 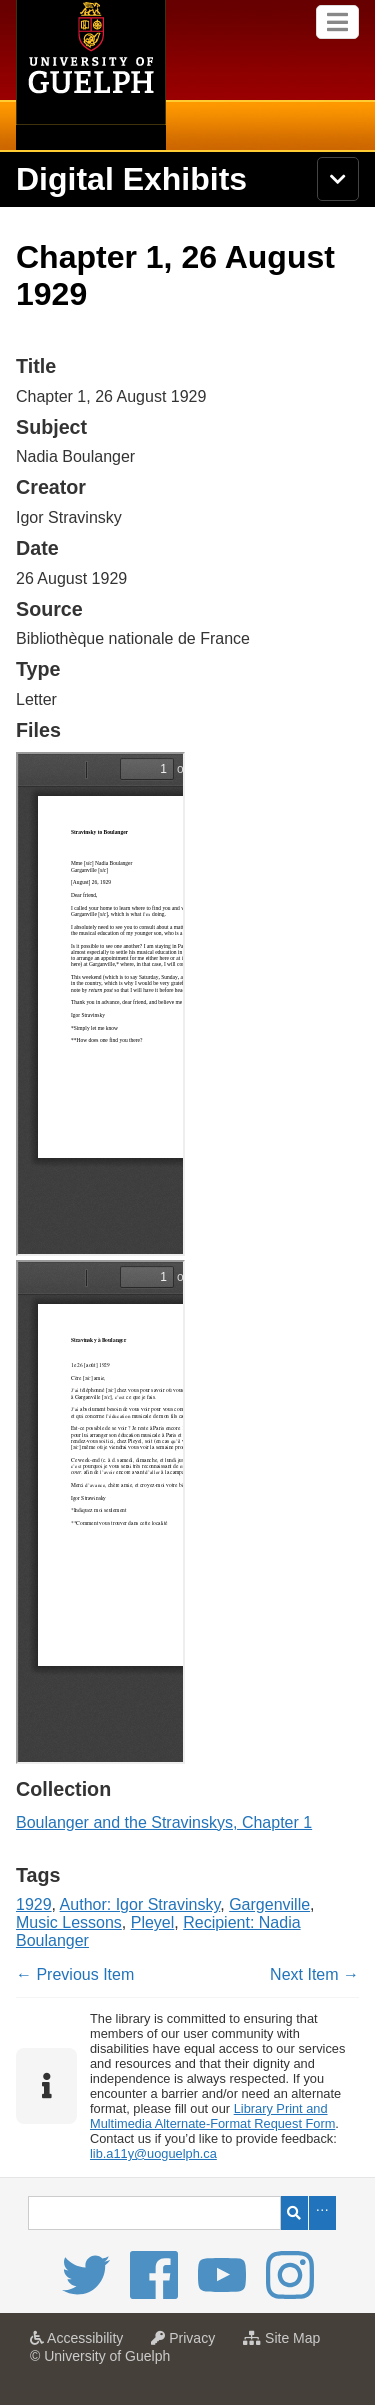 I want to click on lib.a11y@uoguelph.ca, so click(x=153, y=2153).